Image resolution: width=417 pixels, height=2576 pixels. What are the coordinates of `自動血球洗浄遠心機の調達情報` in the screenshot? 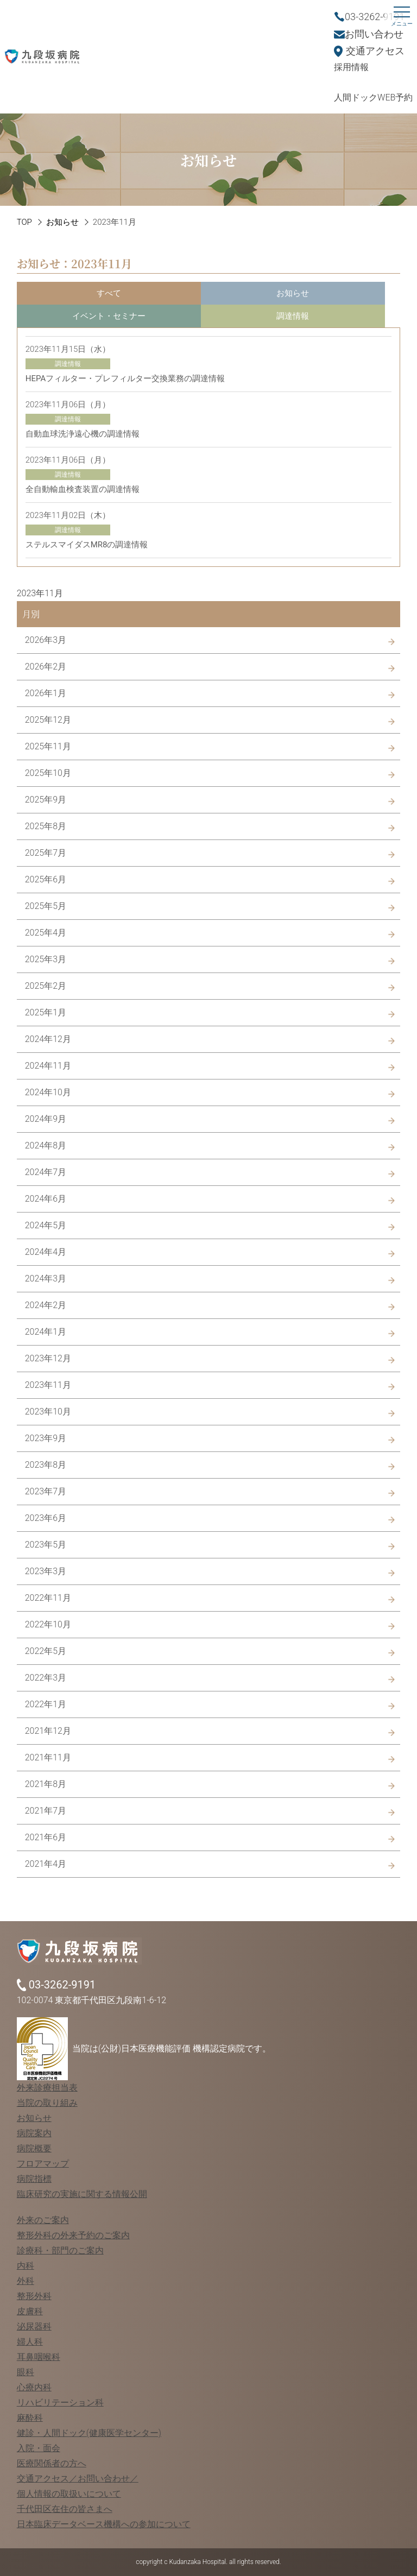 It's located at (83, 434).